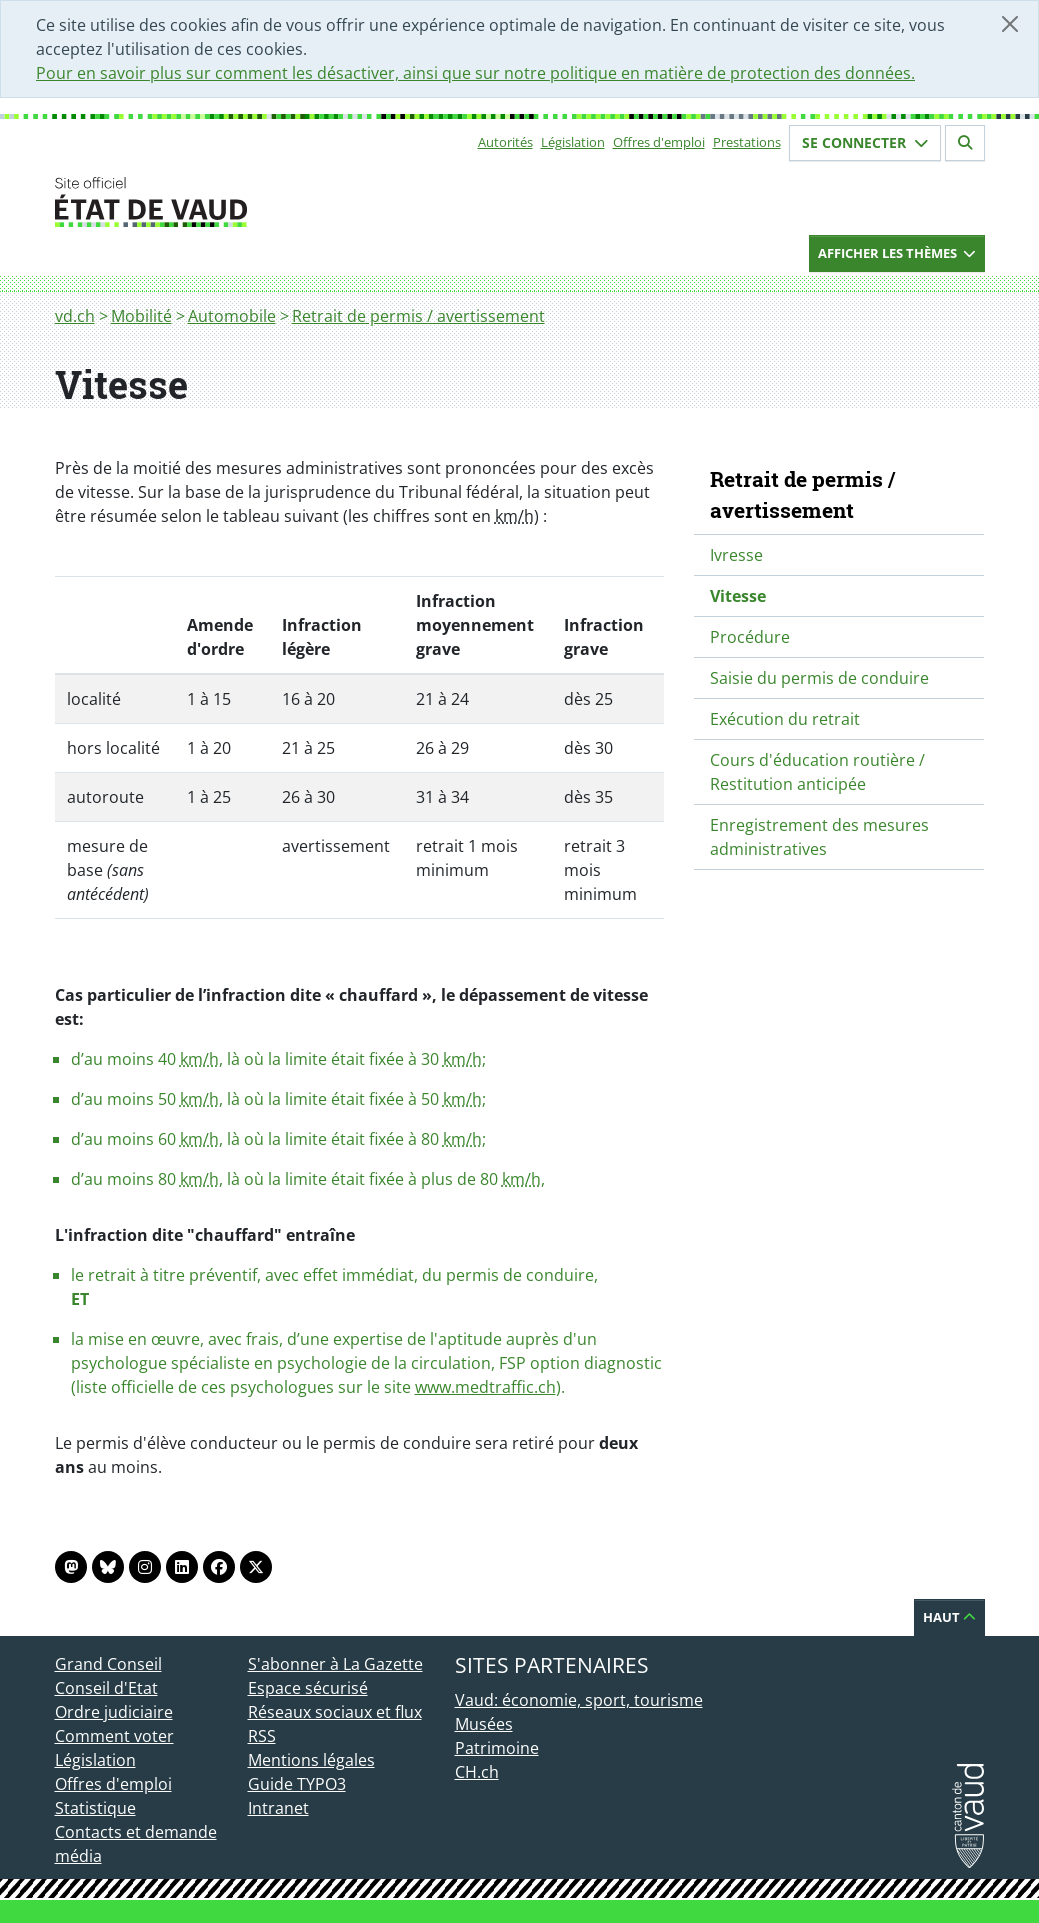  What do you see at coordinates (297, 1784) in the screenshot?
I see `Guide TYPO3` at bounding box center [297, 1784].